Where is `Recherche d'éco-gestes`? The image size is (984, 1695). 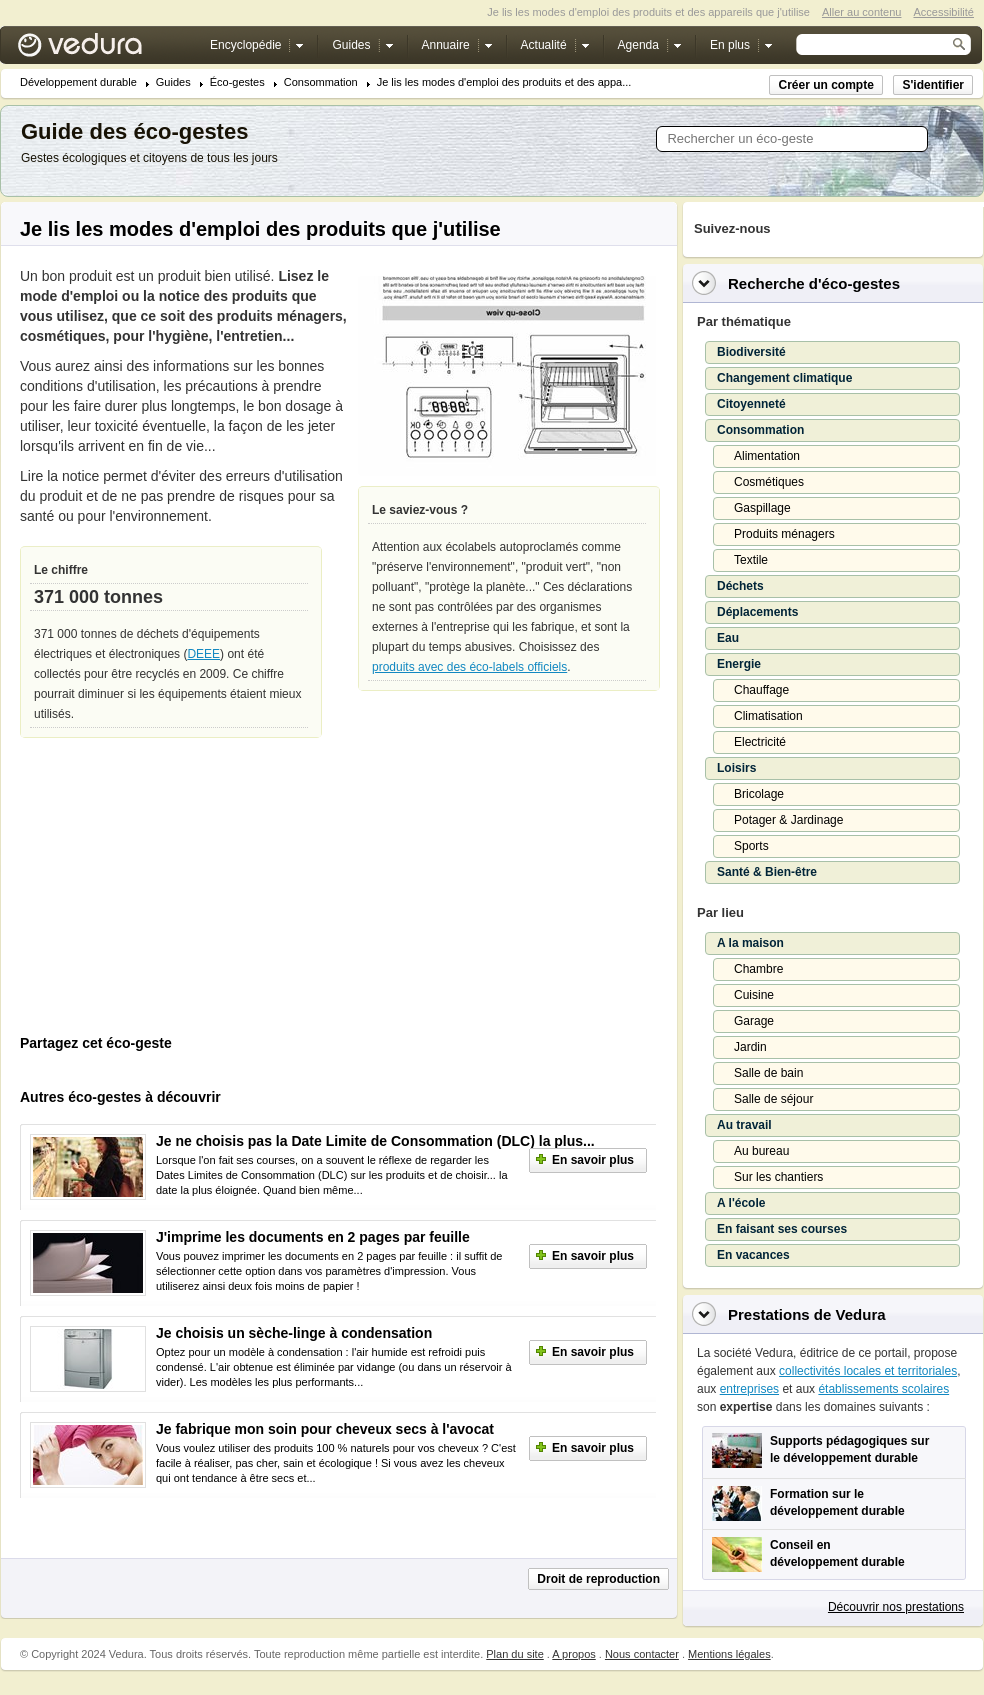 Recherche d'éco-gestes is located at coordinates (814, 283).